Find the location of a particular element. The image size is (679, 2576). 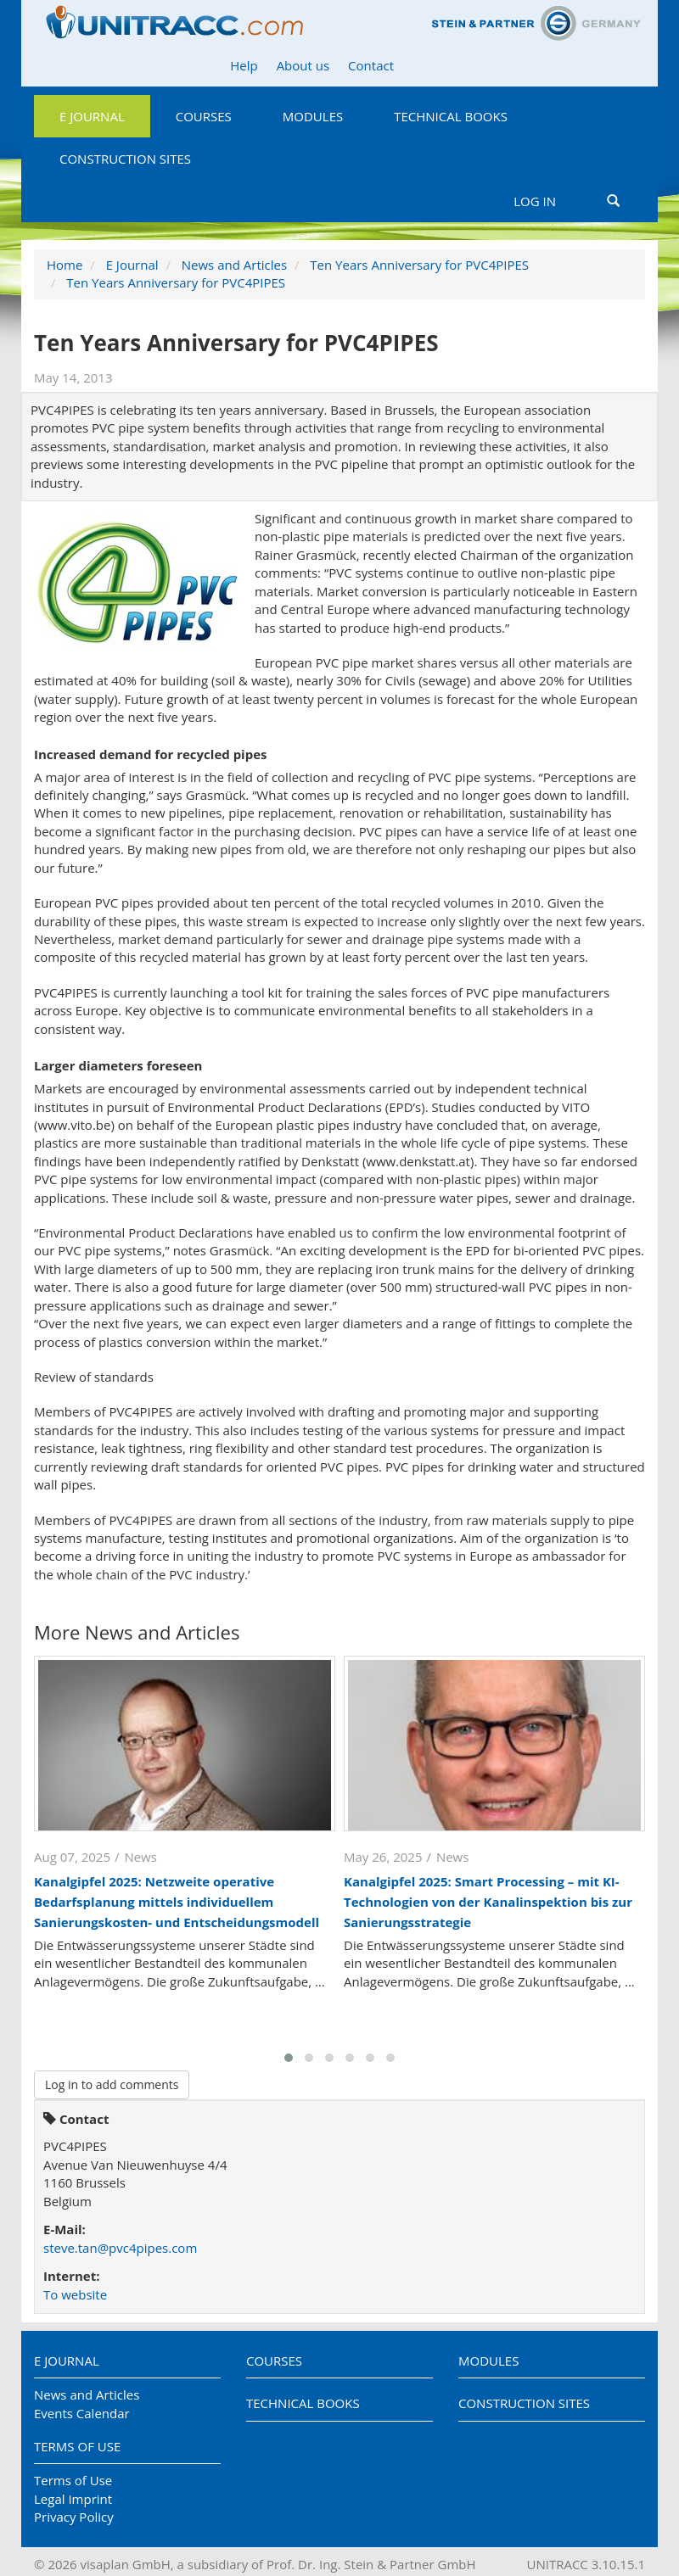

E Journal is located at coordinates (92, 116).